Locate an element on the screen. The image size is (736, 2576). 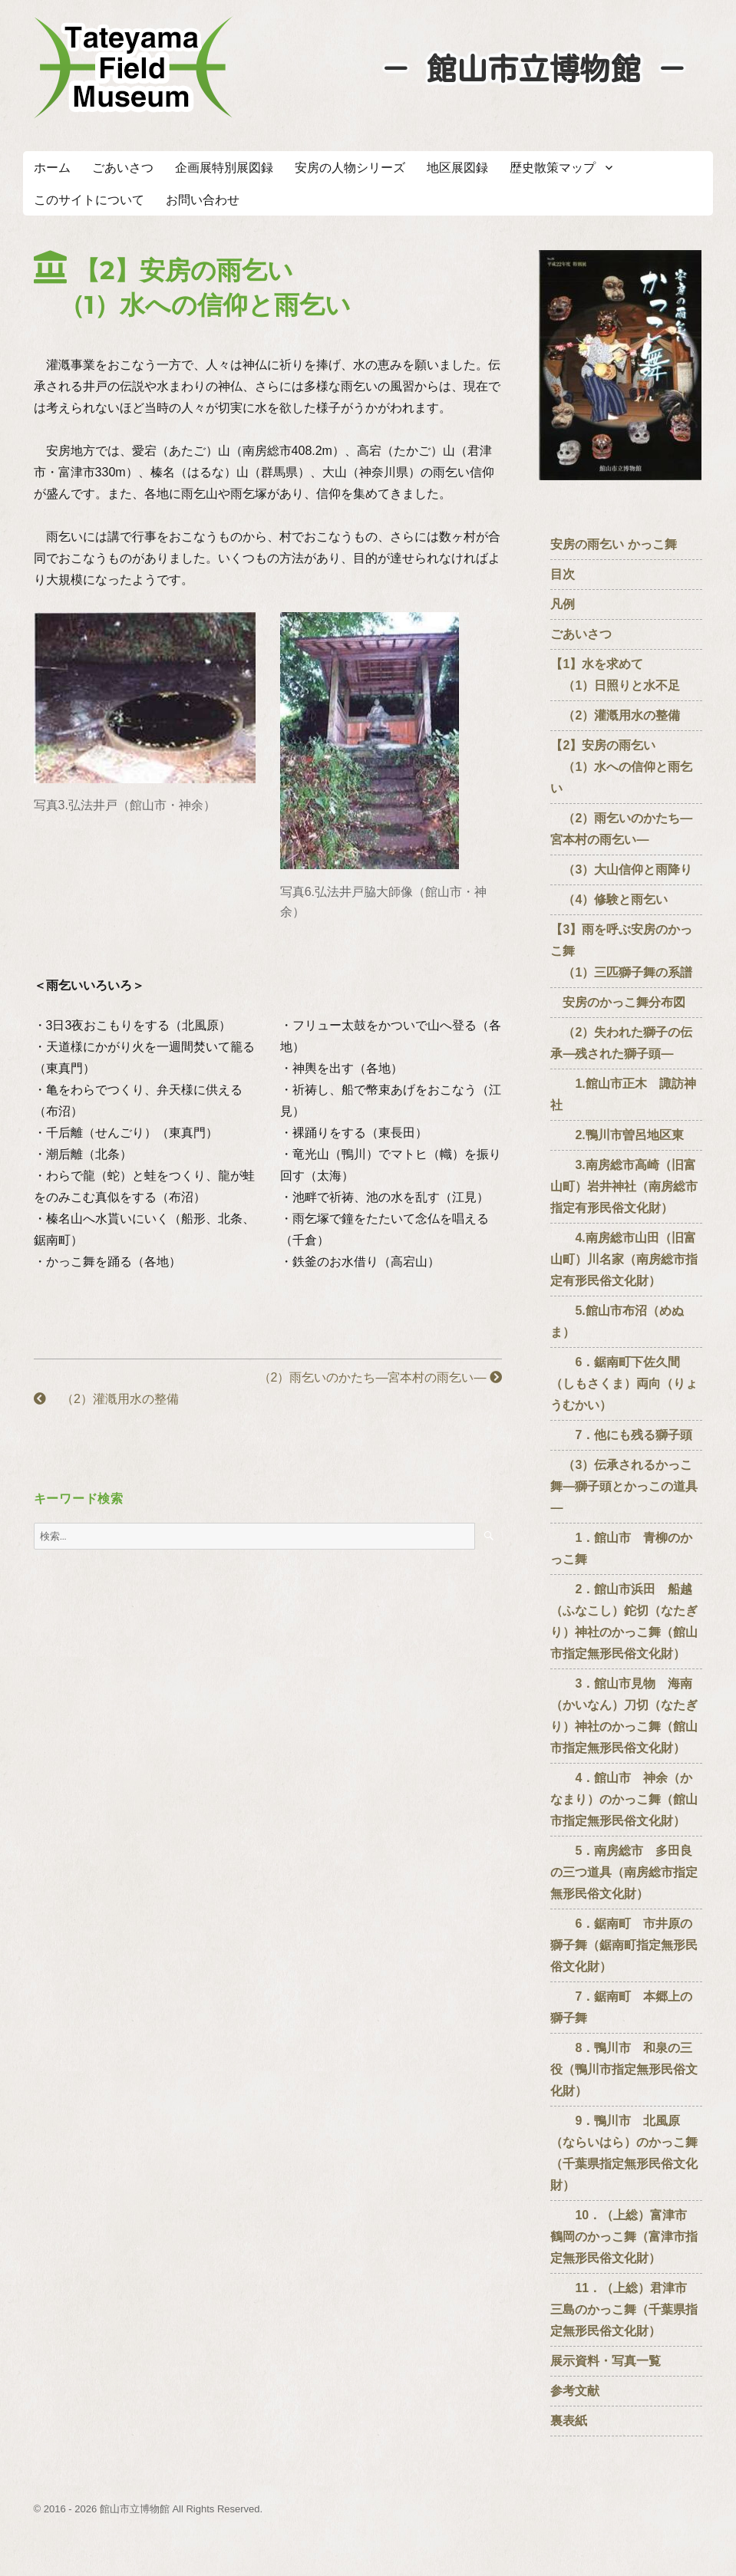
裏表紙 is located at coordinates (568, 2420).